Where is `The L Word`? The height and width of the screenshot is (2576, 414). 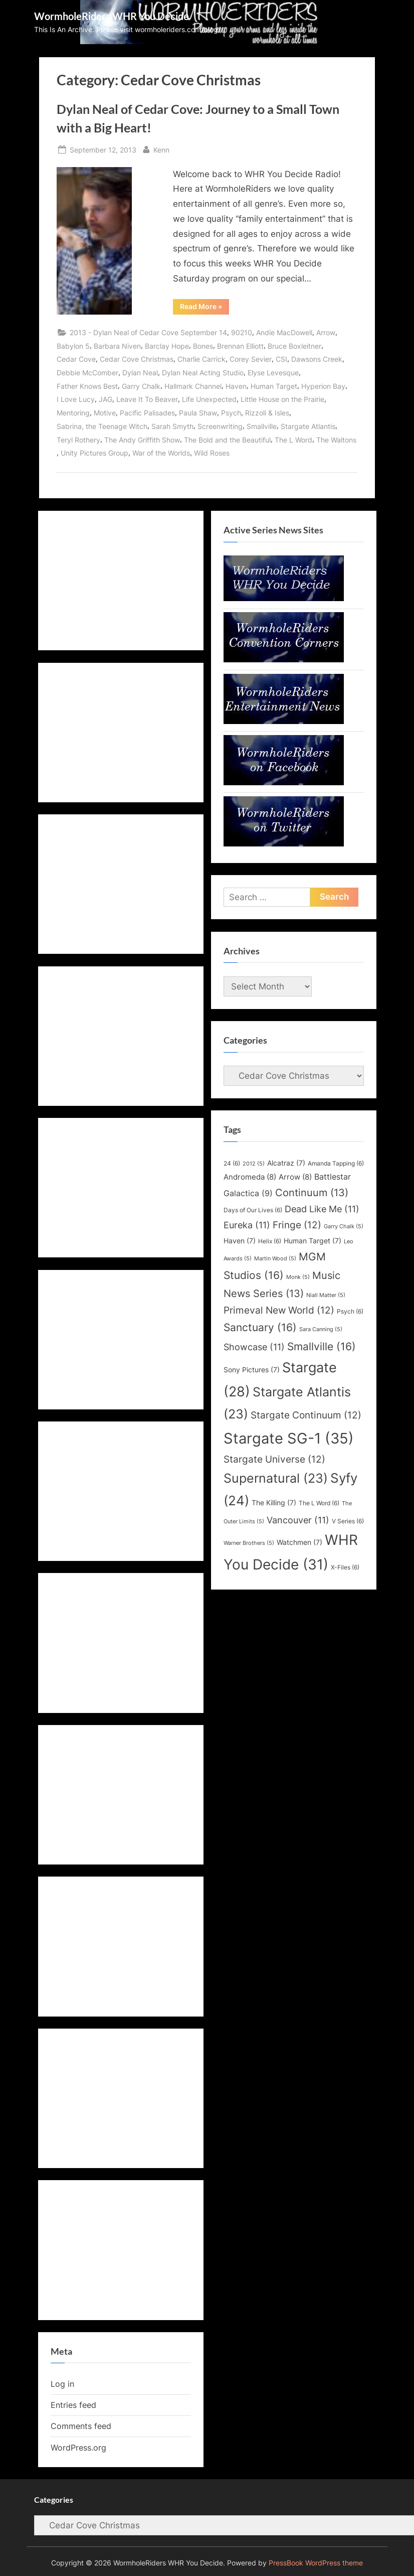 The L Word is located at coordinates (293, 440).